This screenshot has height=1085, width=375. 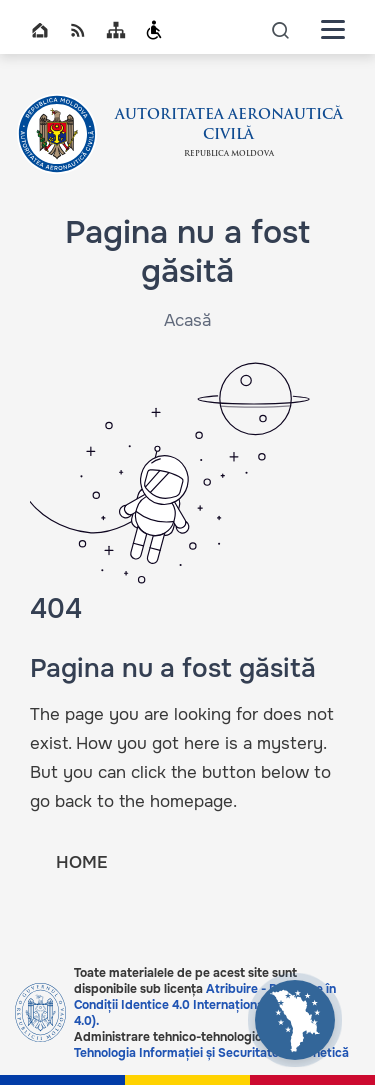 What do you see at coordinates (205, 1005) in the screenshot?
I see `Atribuire - Partajare în Condiții Identice 4.0 Internațional (CC BY-SA 4.0).` at bounding box center [205, 1005].